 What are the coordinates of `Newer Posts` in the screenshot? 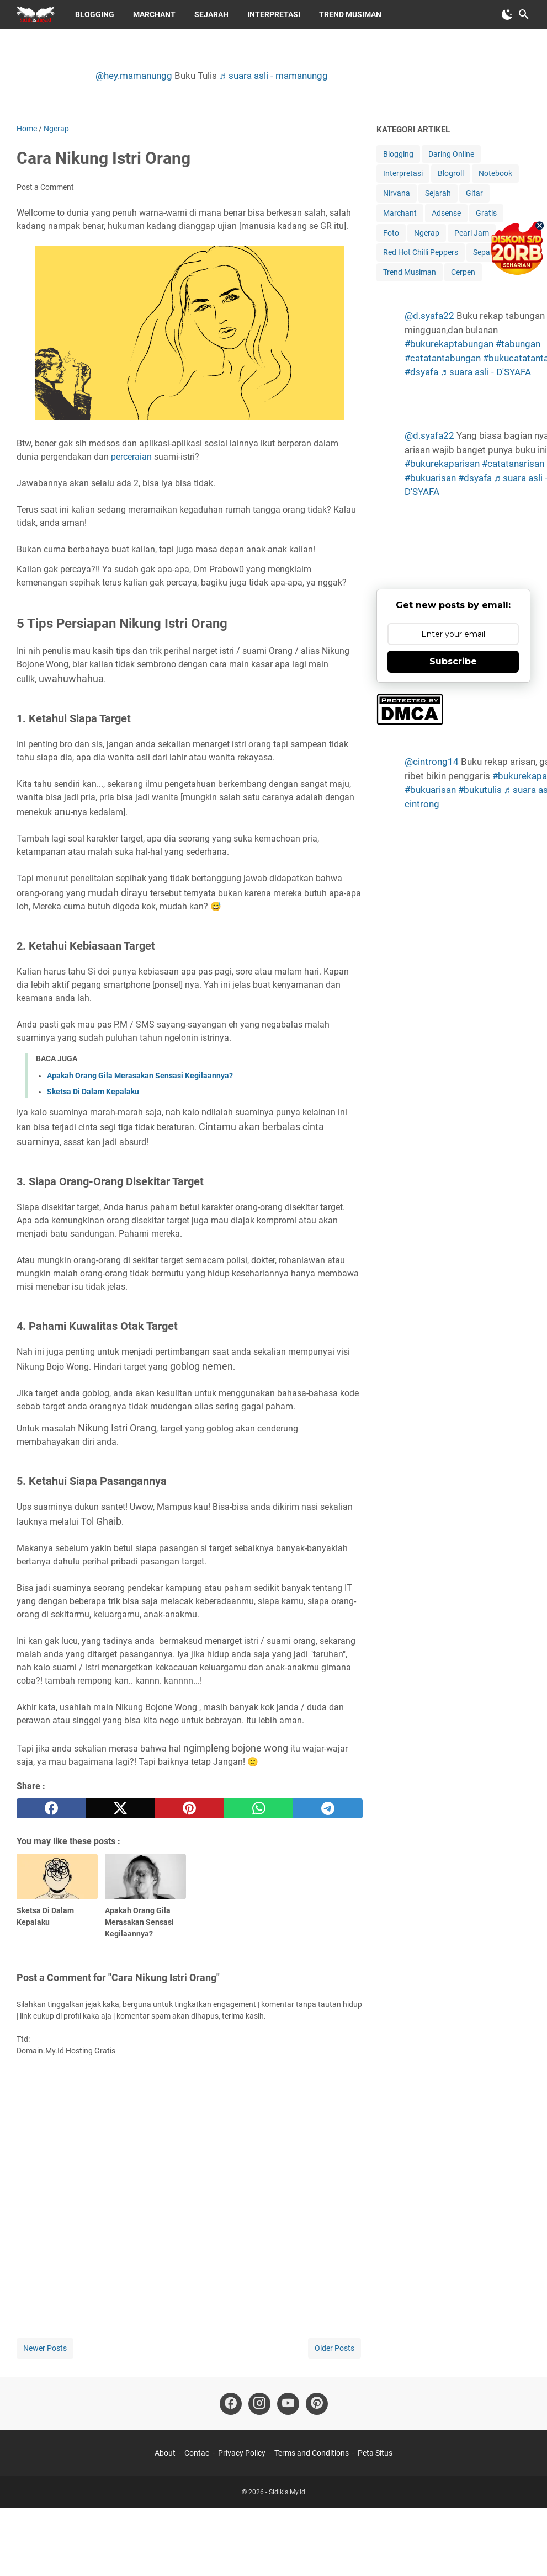 It's located at (45, 2348).